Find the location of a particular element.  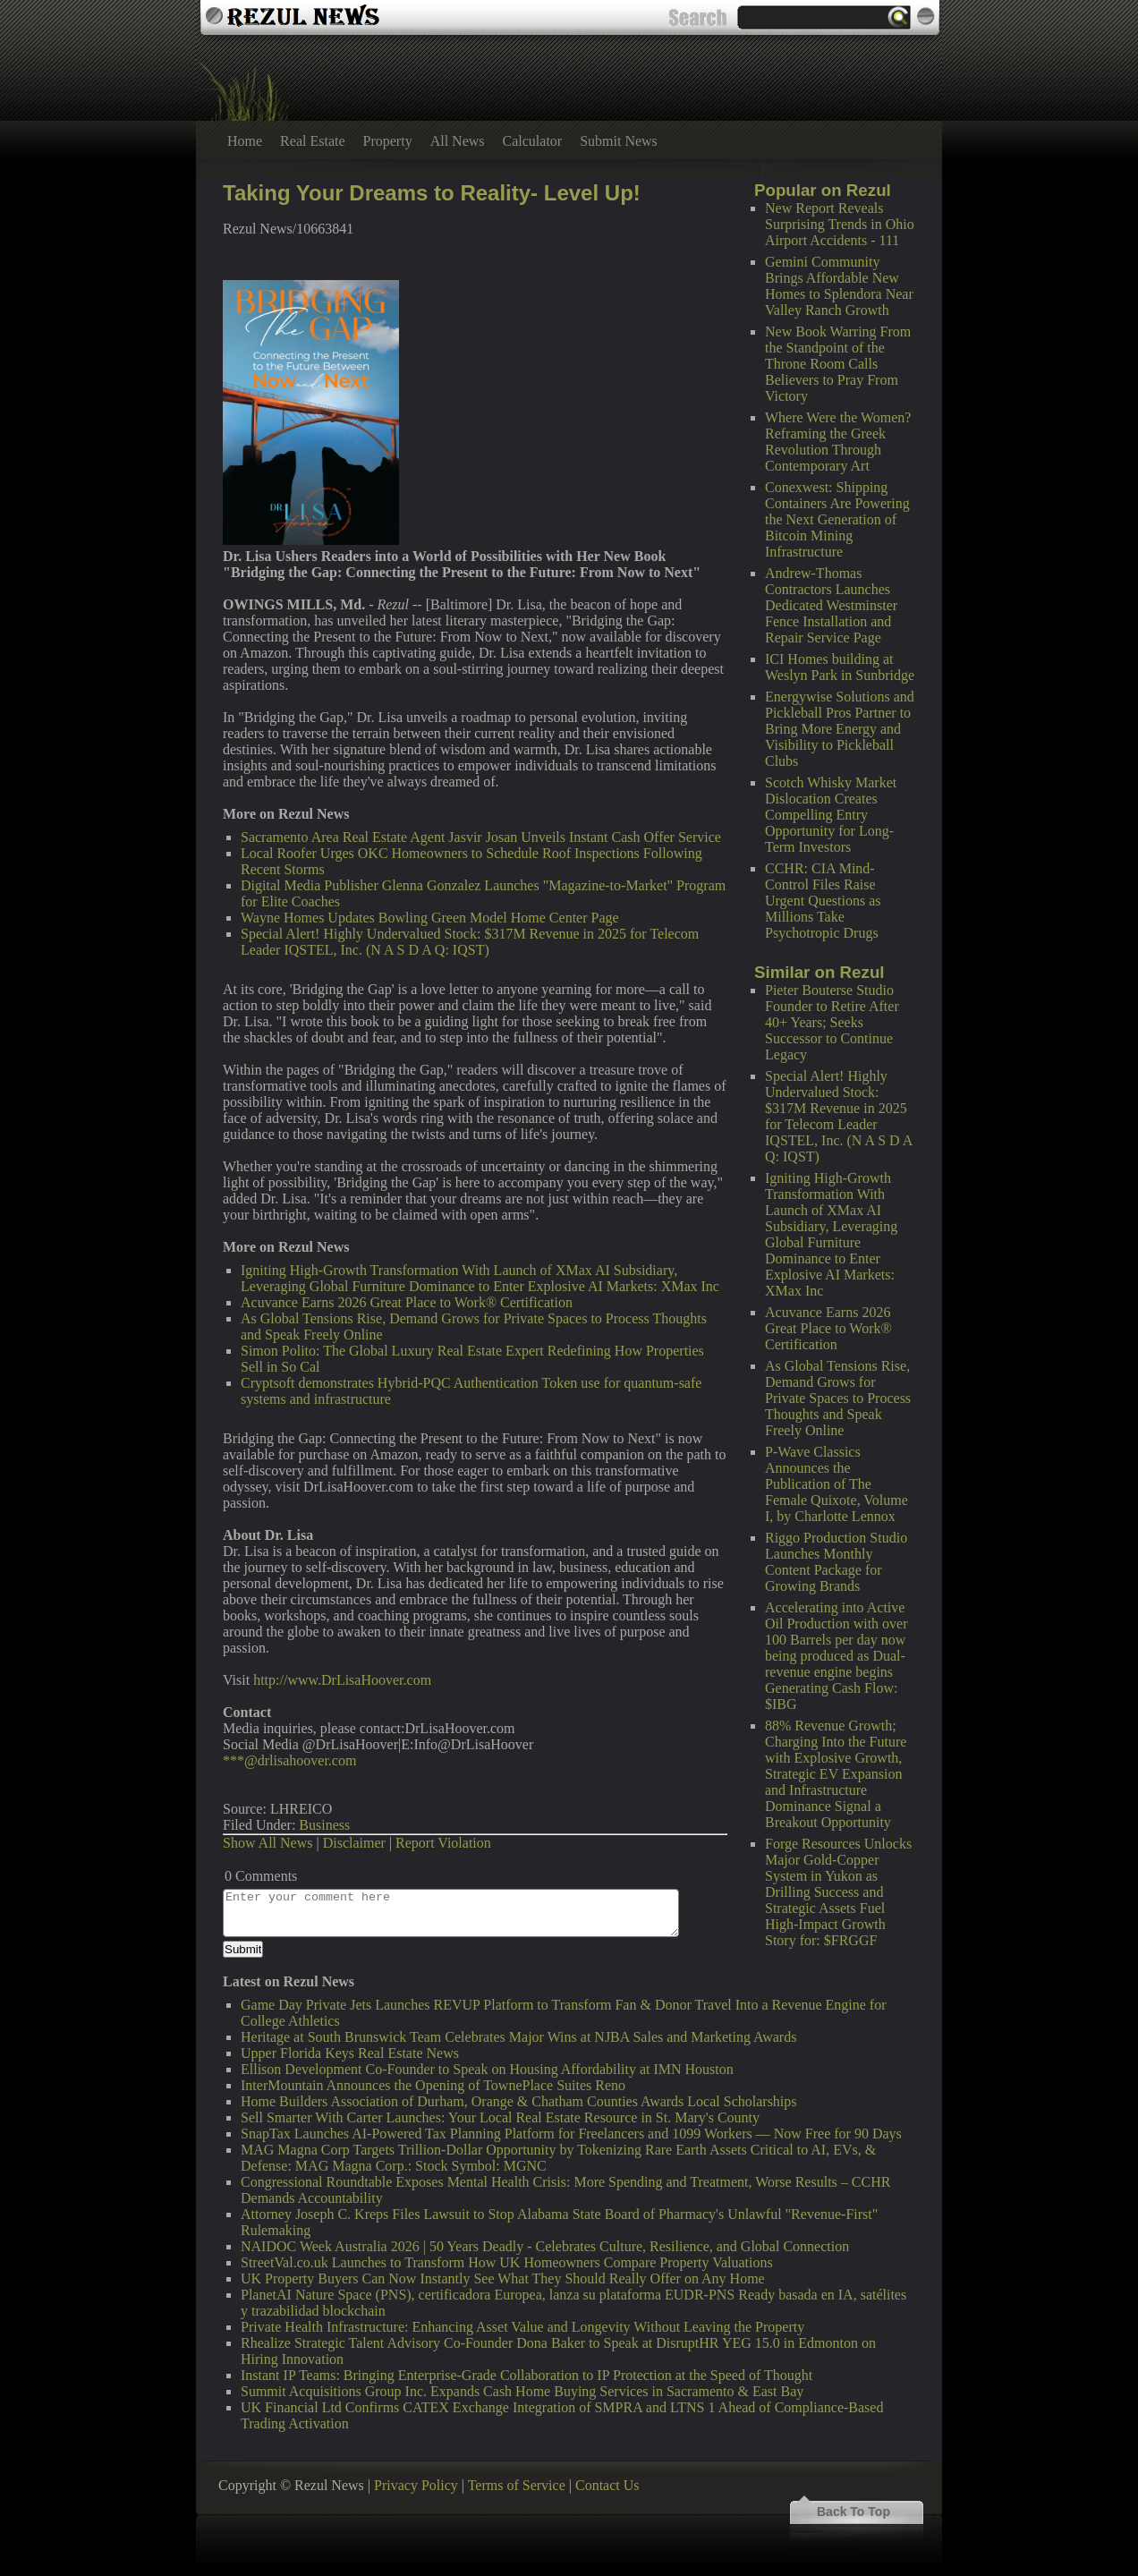

Ellison Development Co-Founder to Speak on Housing Affordability at IMN Houston is located at coordinates (487, 2069).